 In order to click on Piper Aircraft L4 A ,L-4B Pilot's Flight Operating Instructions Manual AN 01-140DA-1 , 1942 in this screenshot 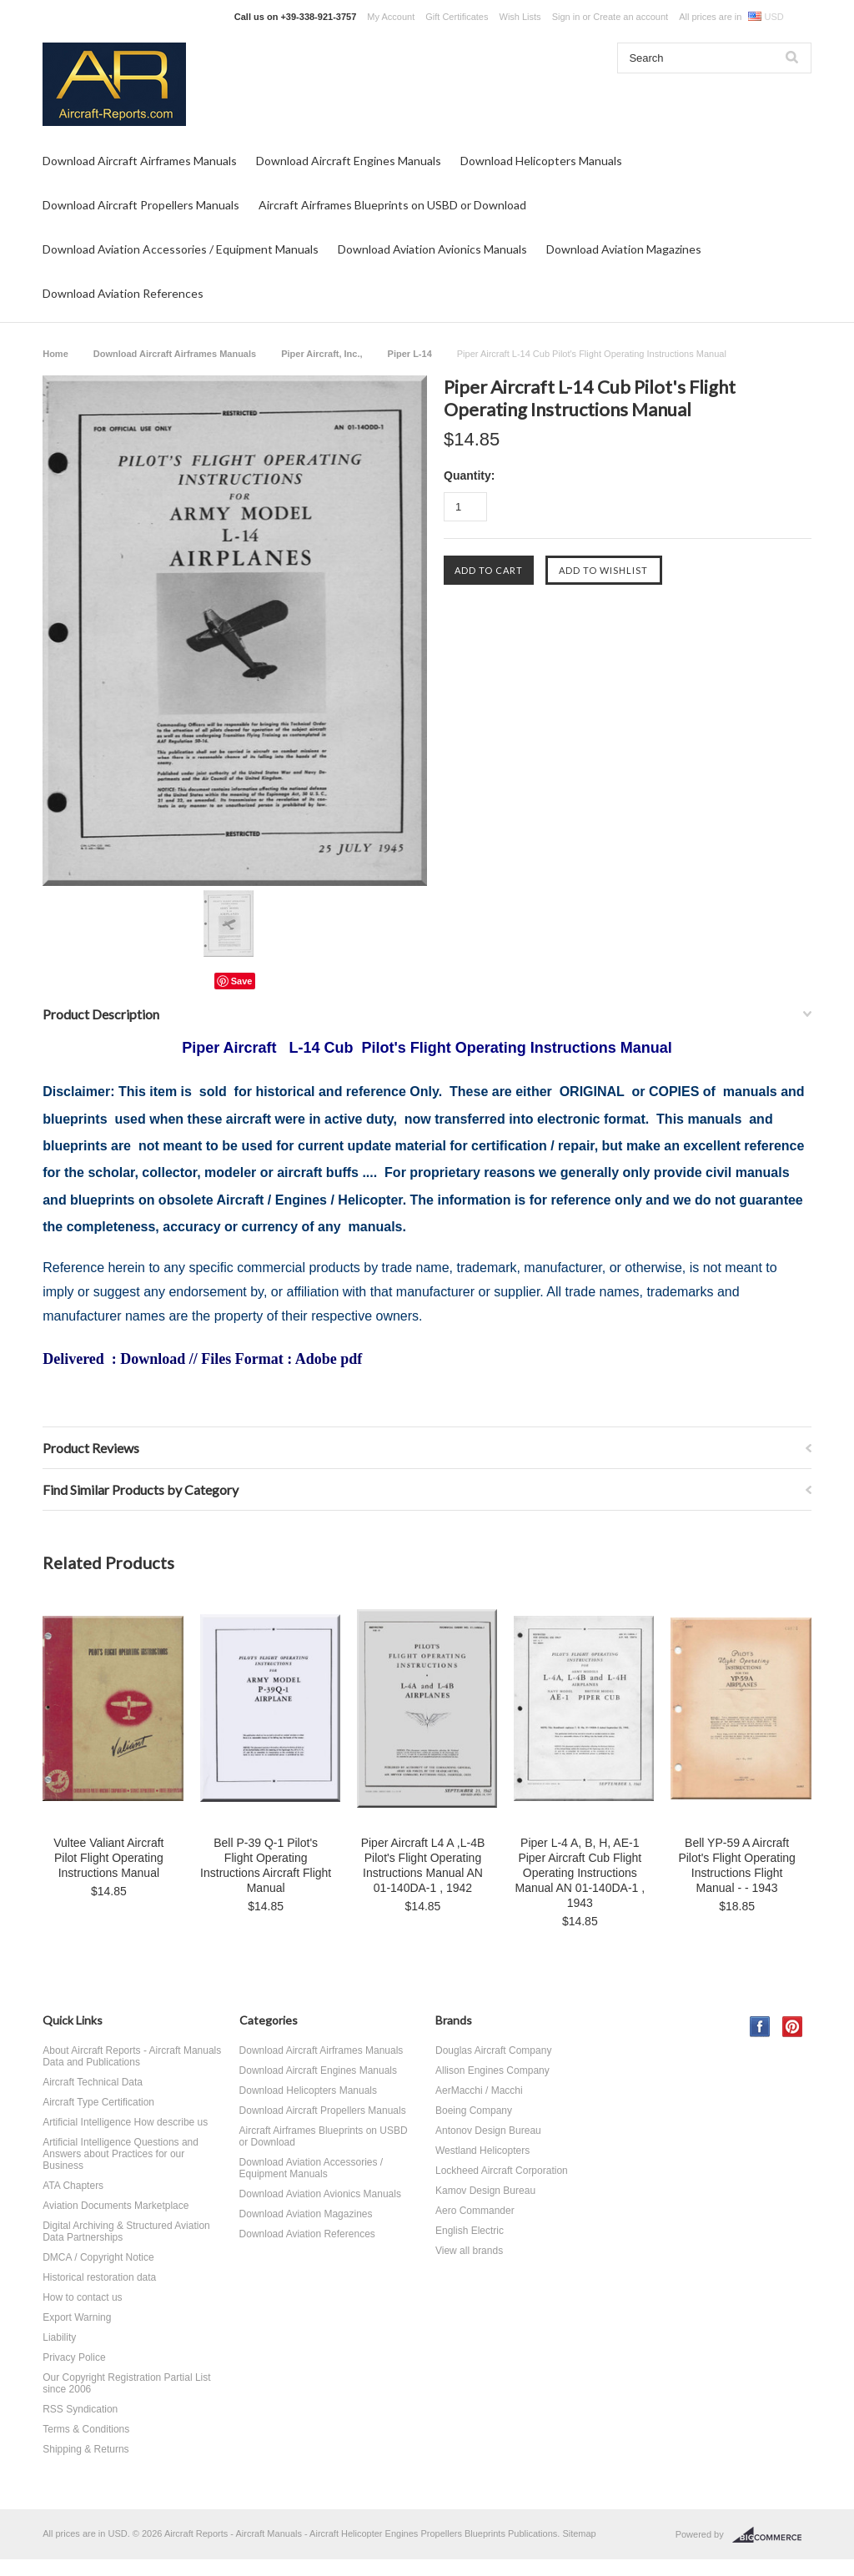, I will do `click(423, 1865)`.